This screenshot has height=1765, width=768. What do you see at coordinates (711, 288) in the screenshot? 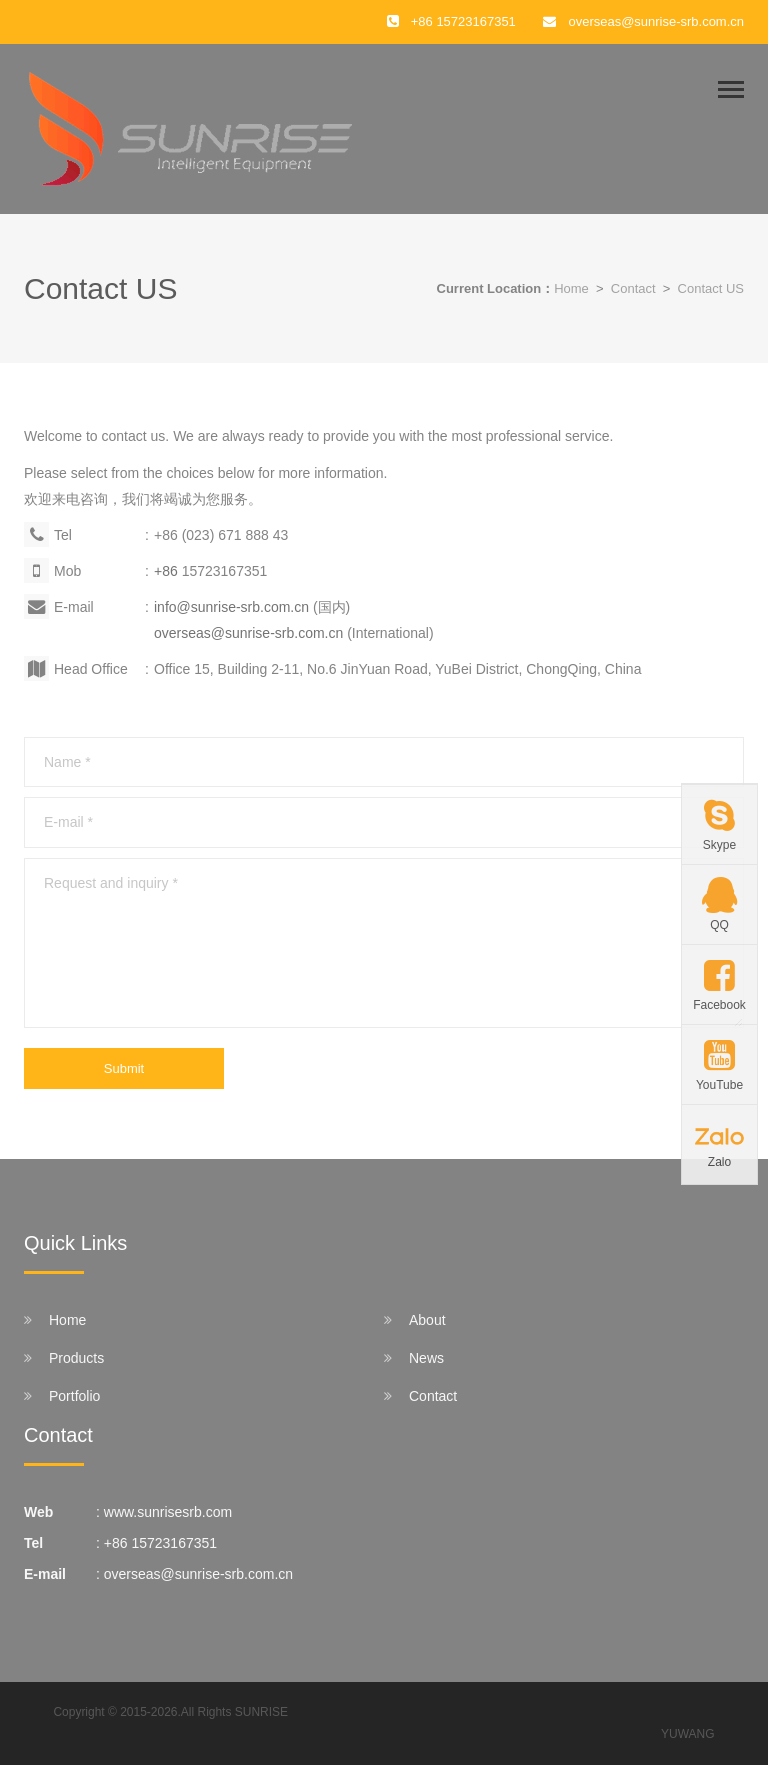
I see `Contact US` at bounding box center [711, 288].